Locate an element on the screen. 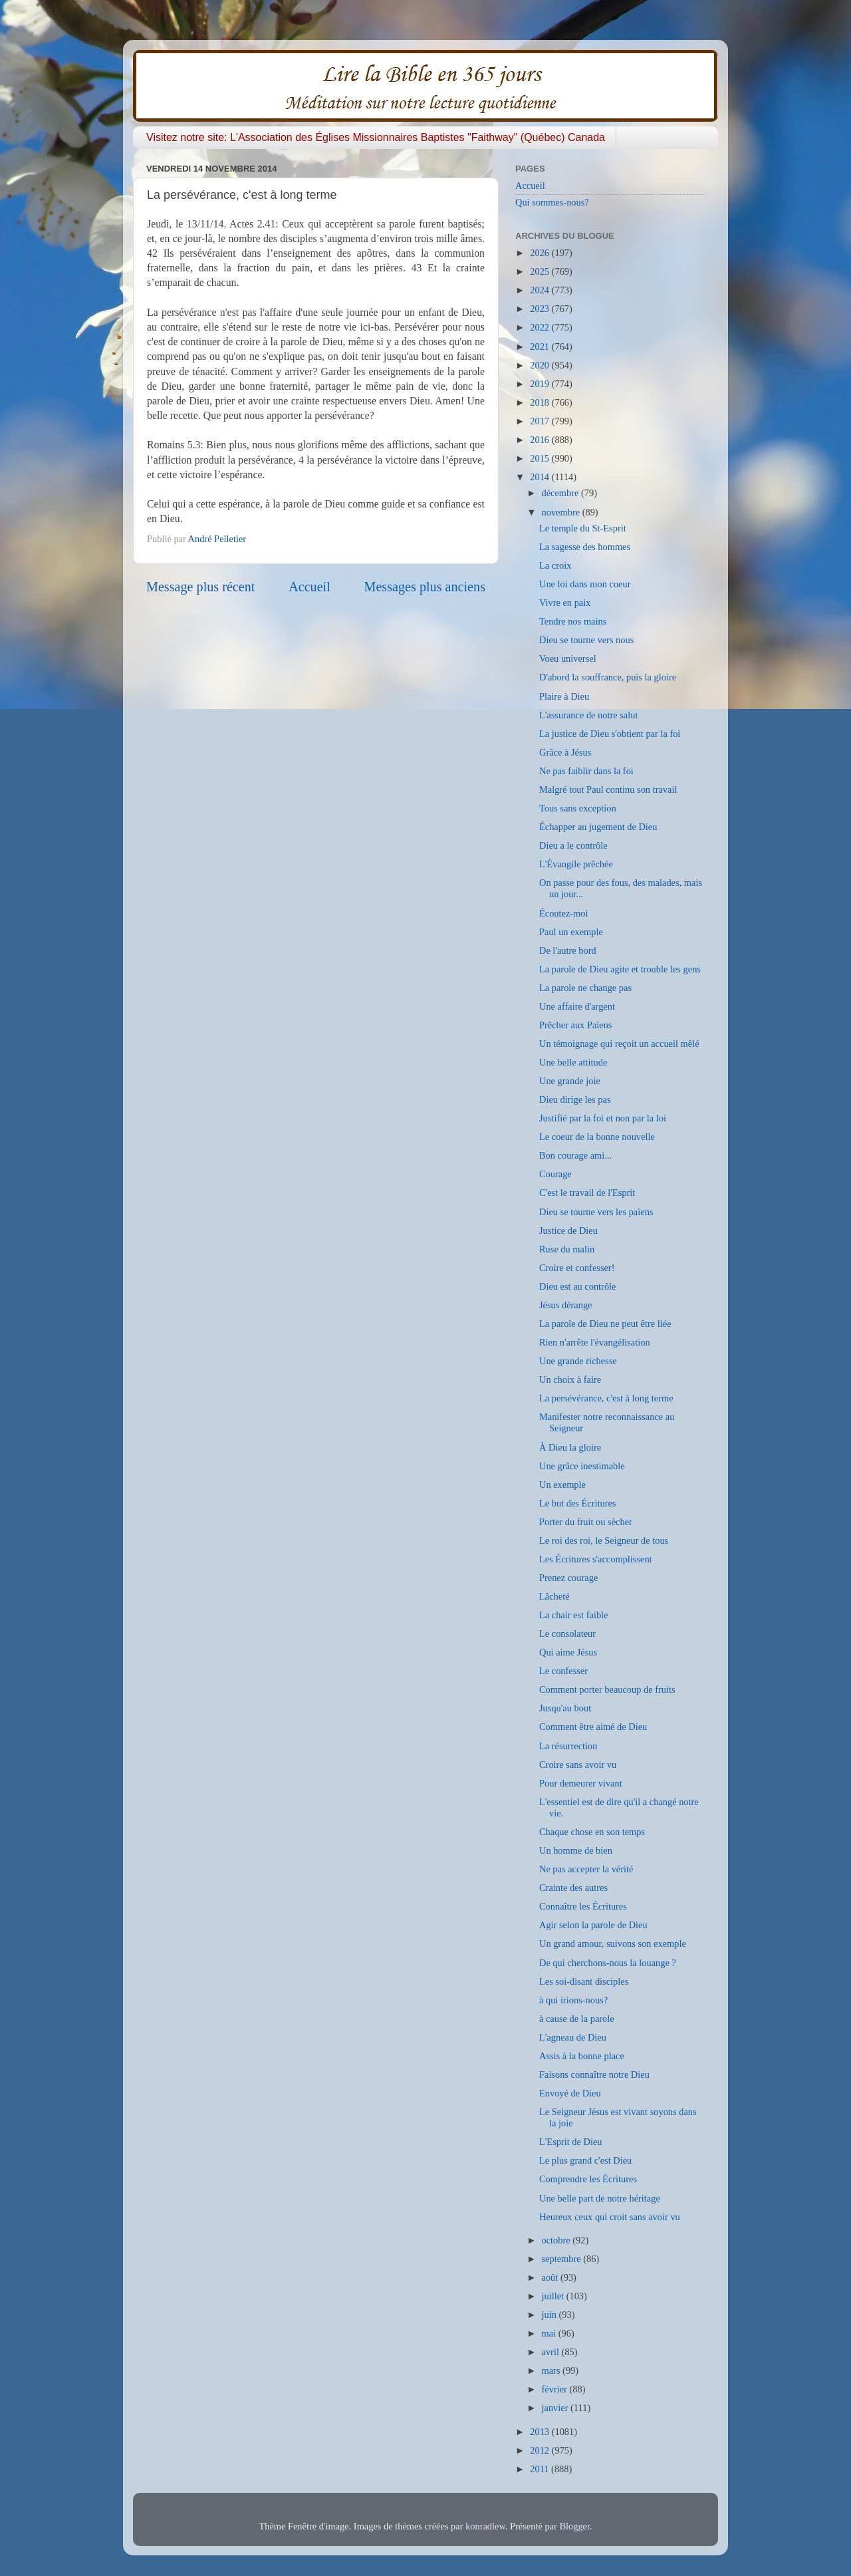 The width and height of the screenshot is (851, 2576). Dieu se tourne vers les païens is located at coordinates (596, 1212).